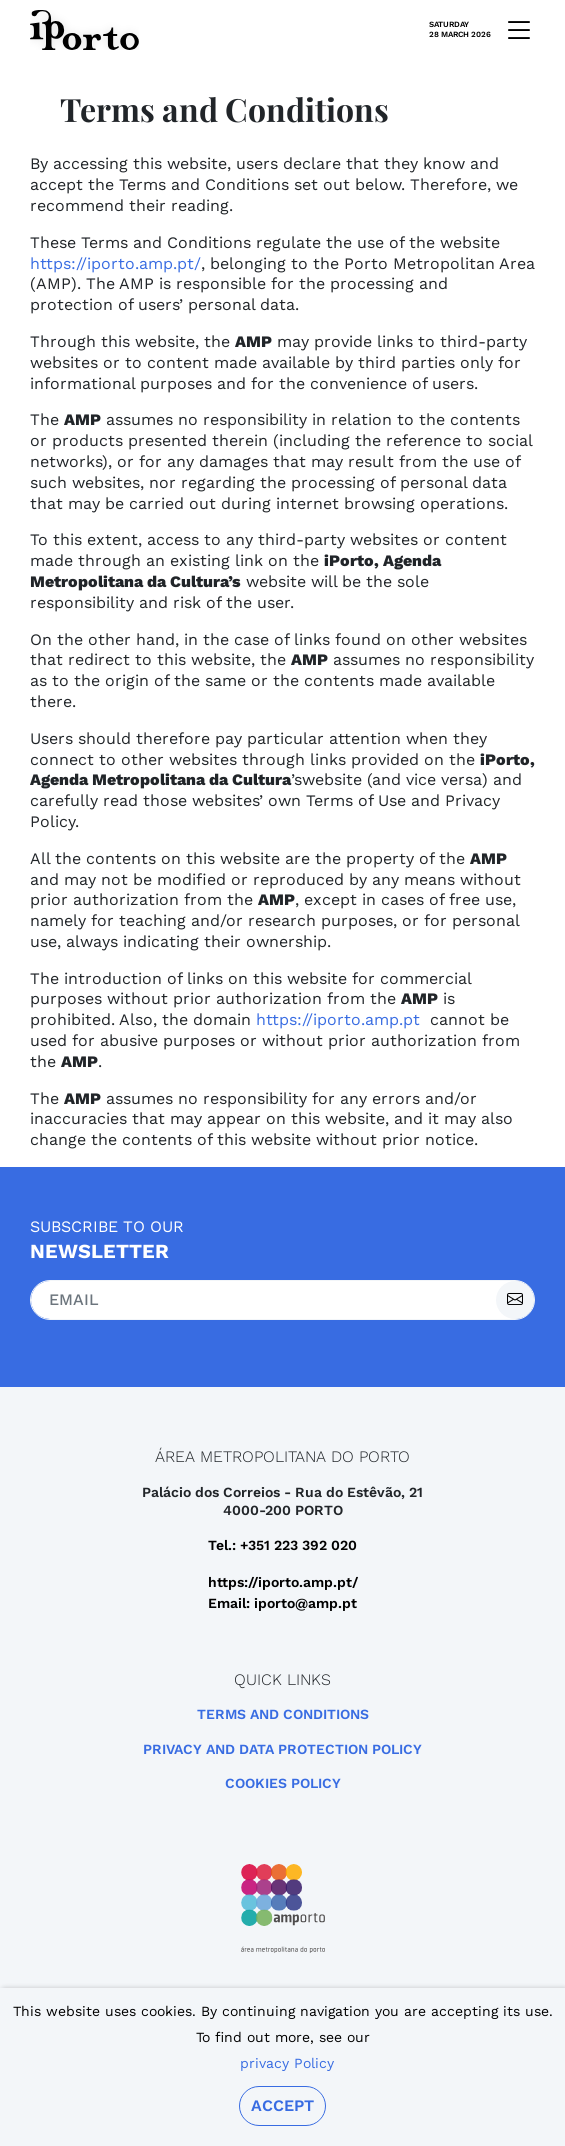  Describe the element at coordinates (282, 1749) in the screenshot. I see `Privacy and Data Protection Policy` at that location.